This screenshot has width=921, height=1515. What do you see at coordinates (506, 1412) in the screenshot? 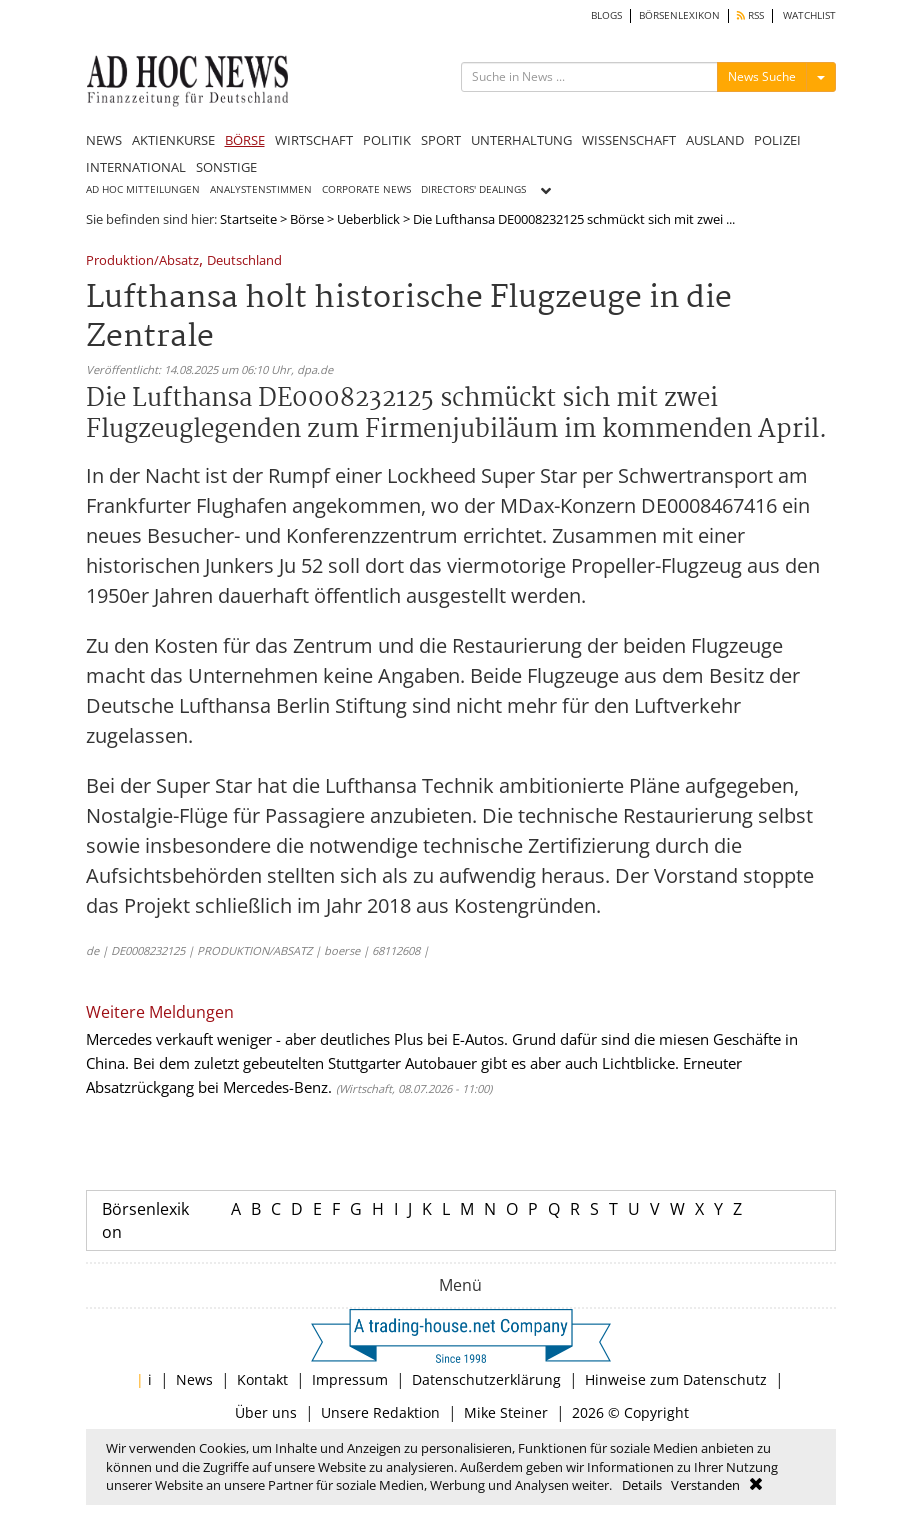
I see `Mike Steiner` at bounding box center [506, 1412].